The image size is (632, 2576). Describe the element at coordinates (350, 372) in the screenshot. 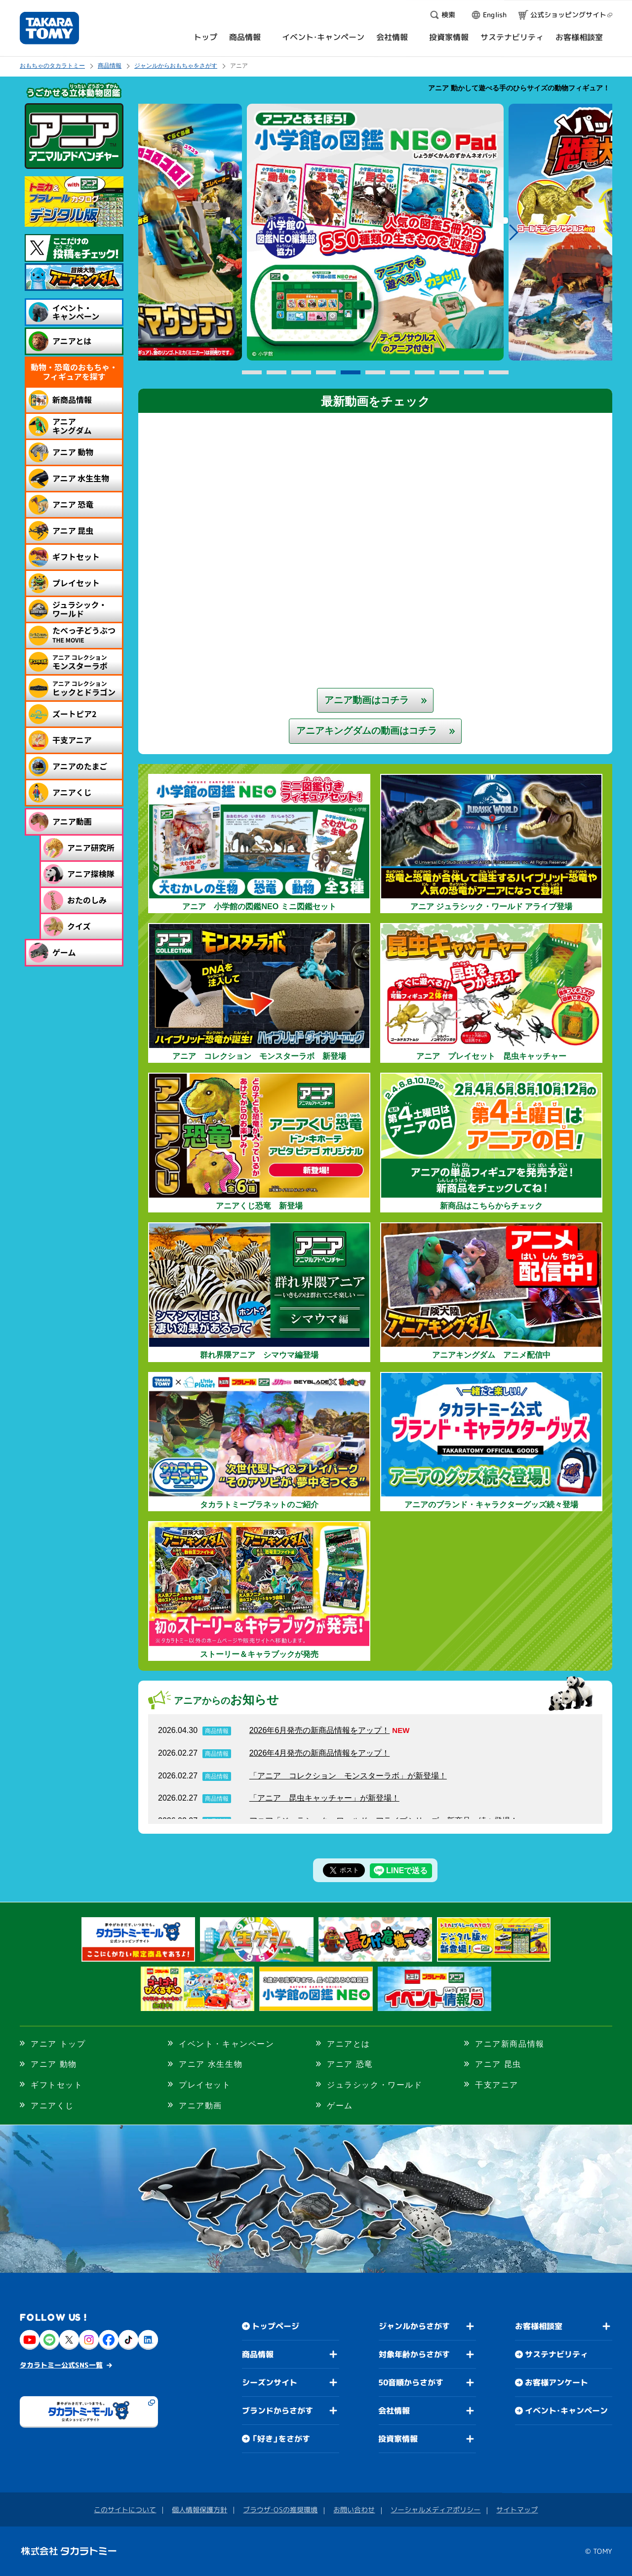

I see `5 [button]` at that location.